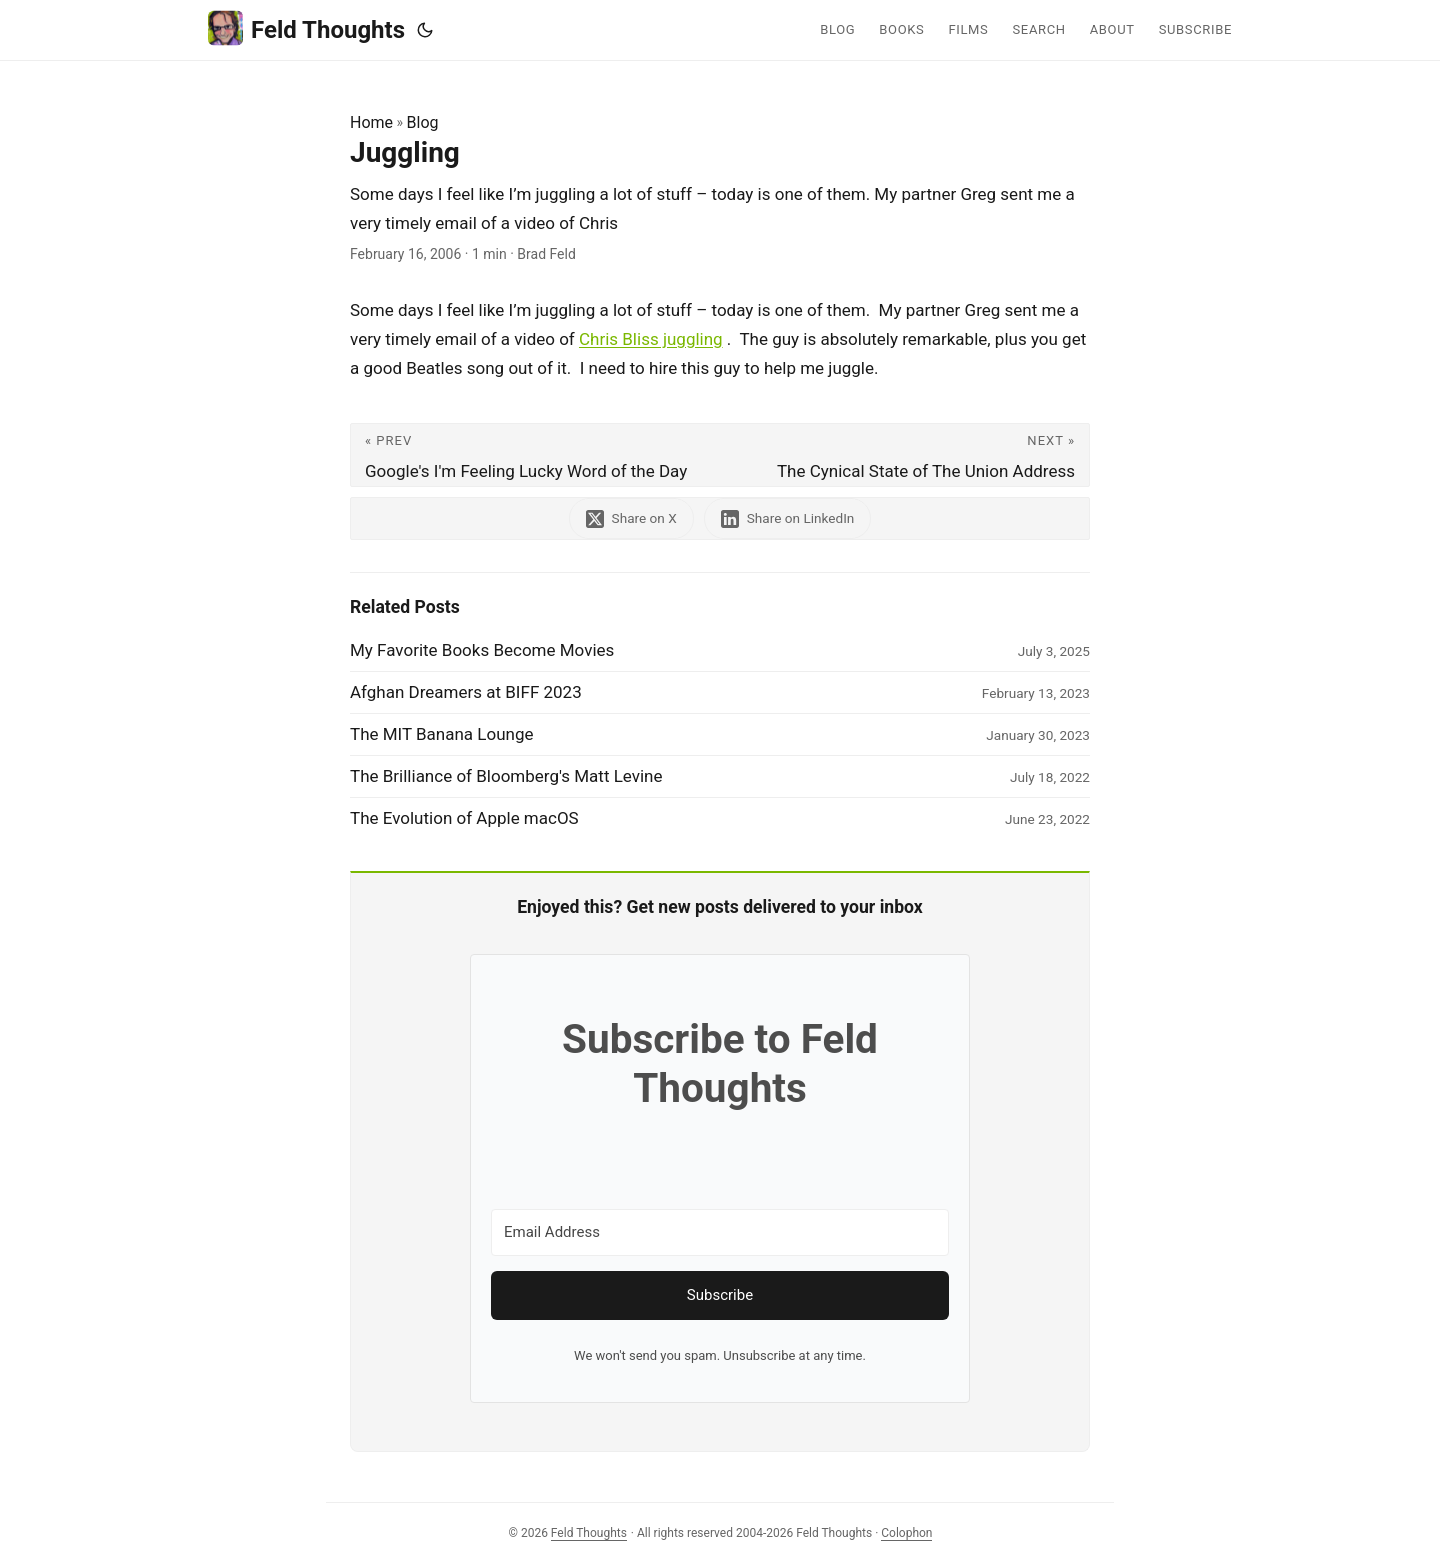  Describe the element at coordinates (425, 30) in the screenshot. I see `[Toggle theme]` at that location.